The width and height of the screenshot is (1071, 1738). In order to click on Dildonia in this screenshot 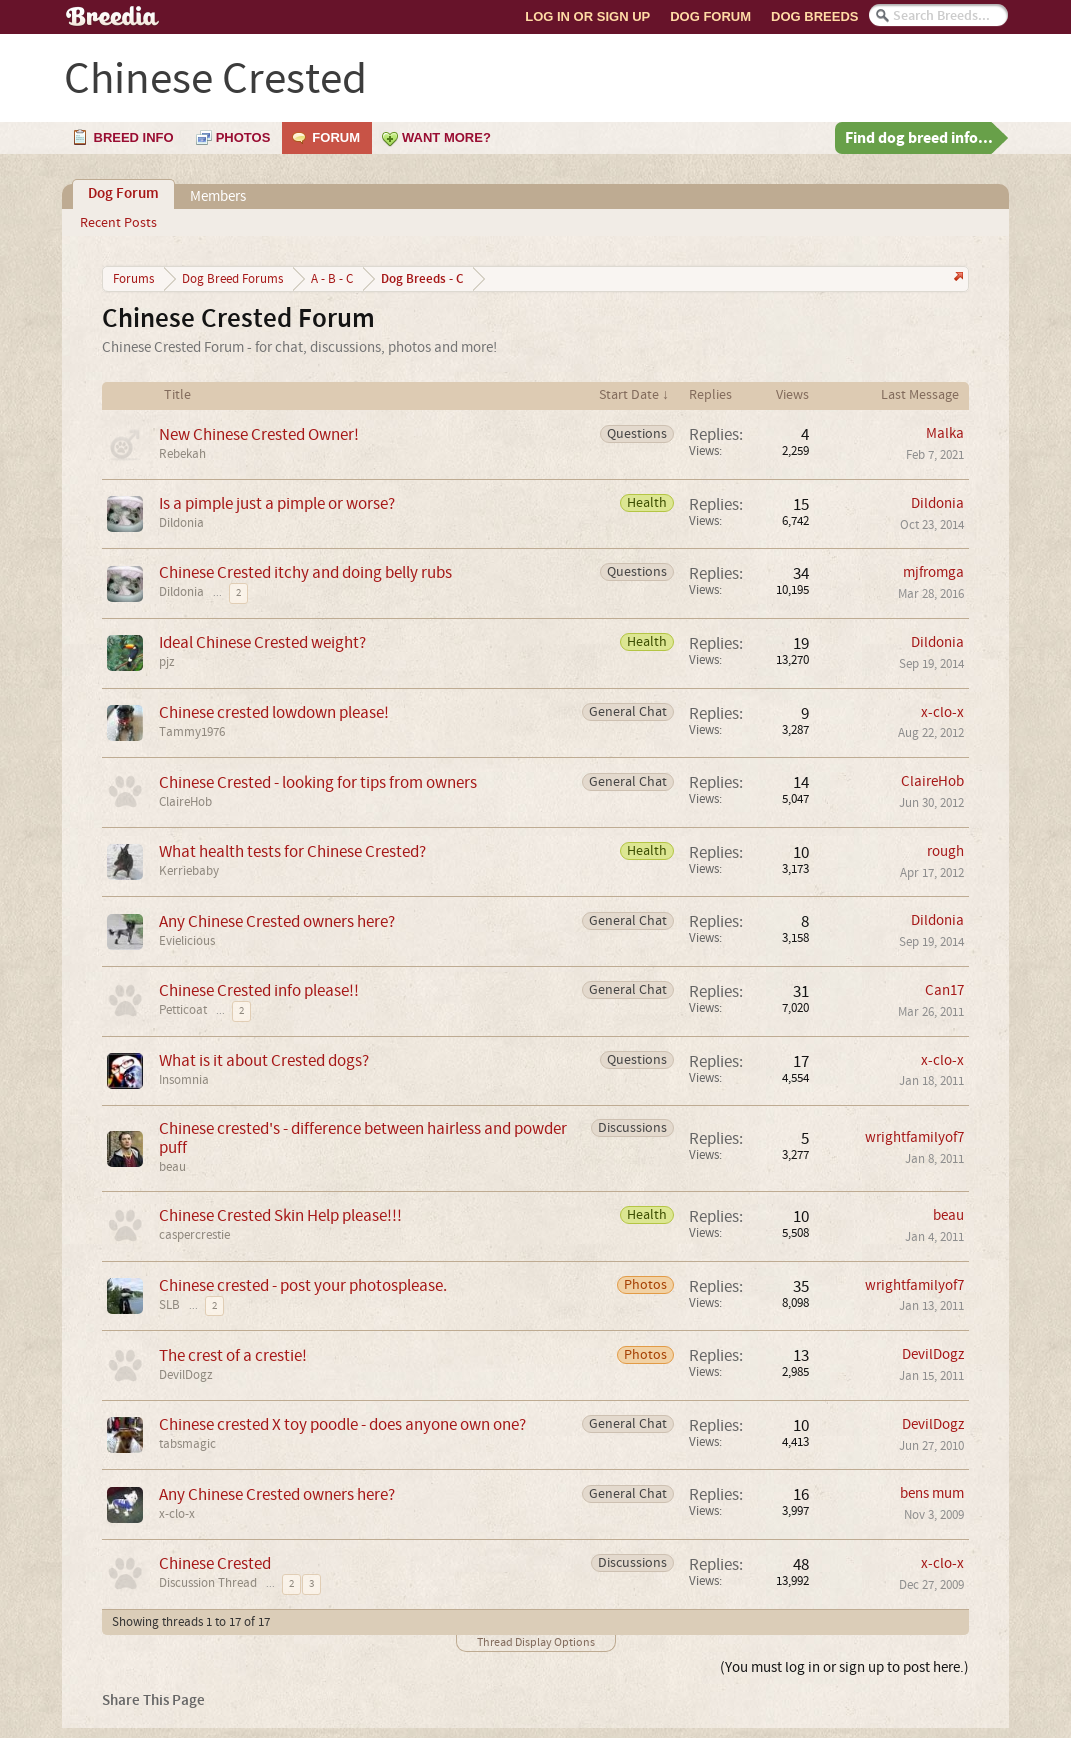, I will do `click(181, 523)`.